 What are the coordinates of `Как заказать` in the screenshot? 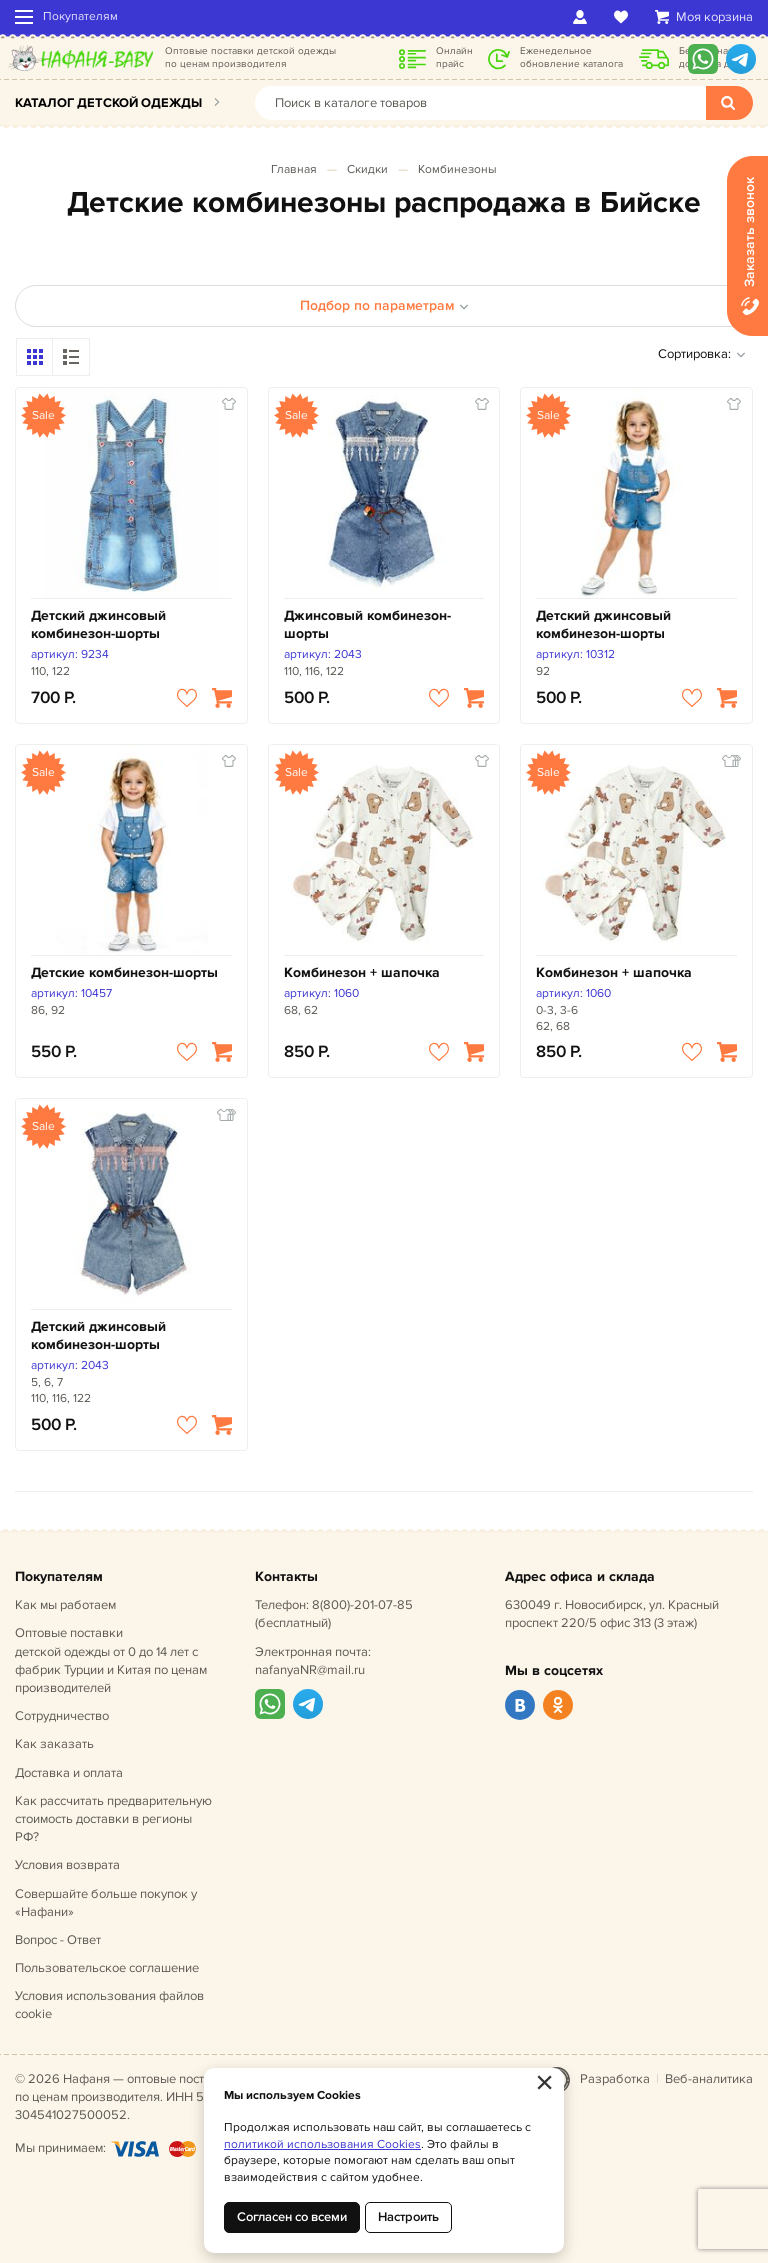 It's located at (54, 1744).